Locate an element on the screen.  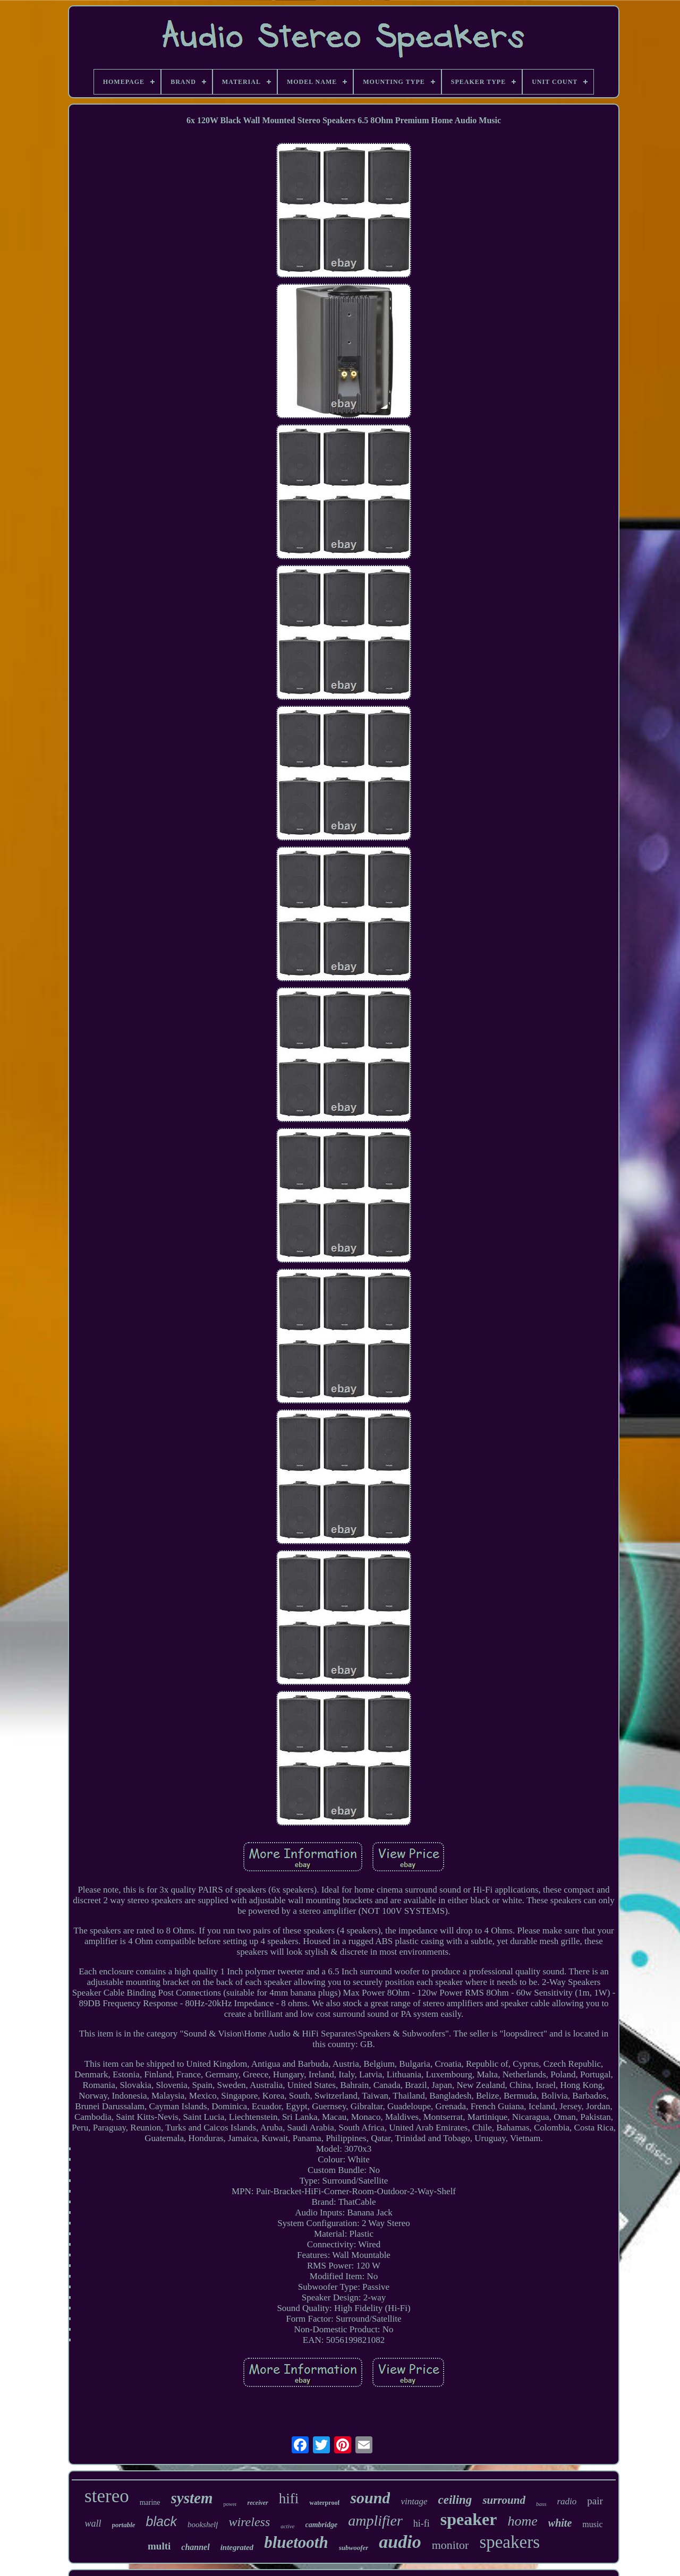
pair is located at coordinates (595, 2500).